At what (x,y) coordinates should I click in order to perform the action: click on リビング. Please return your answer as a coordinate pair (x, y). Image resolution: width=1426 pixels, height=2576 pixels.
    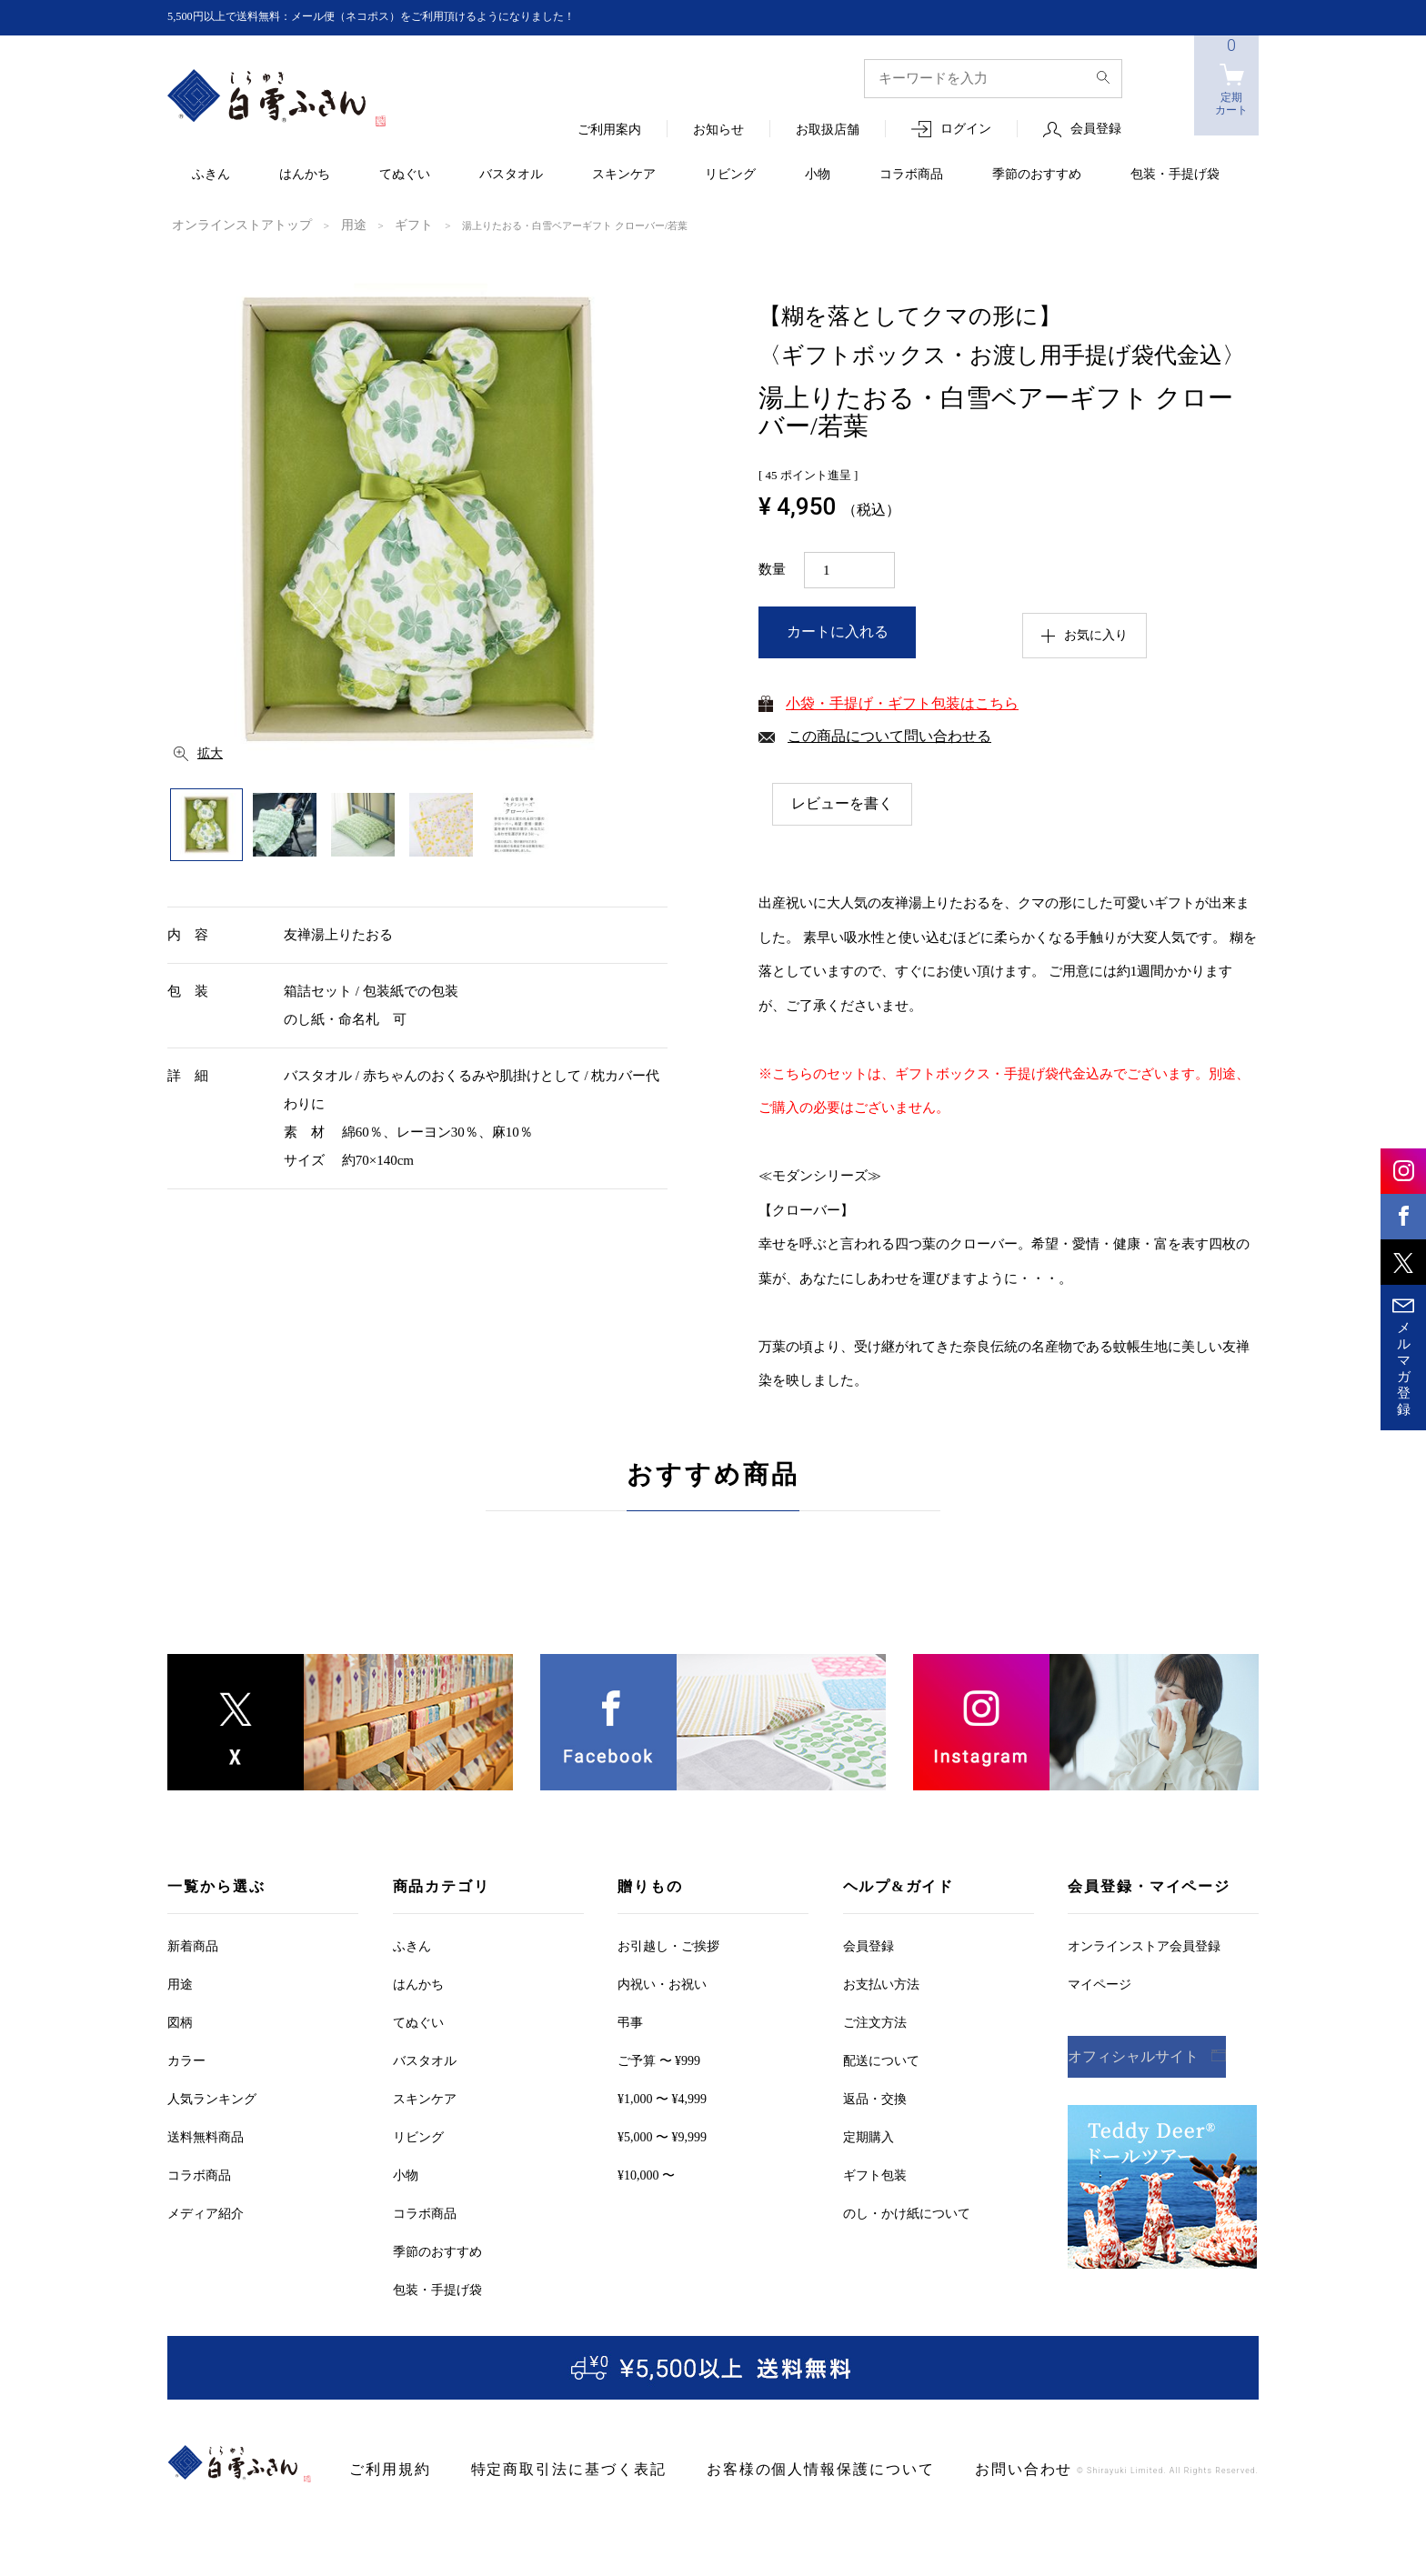
    Looking at the image, I should click on (730, 175).